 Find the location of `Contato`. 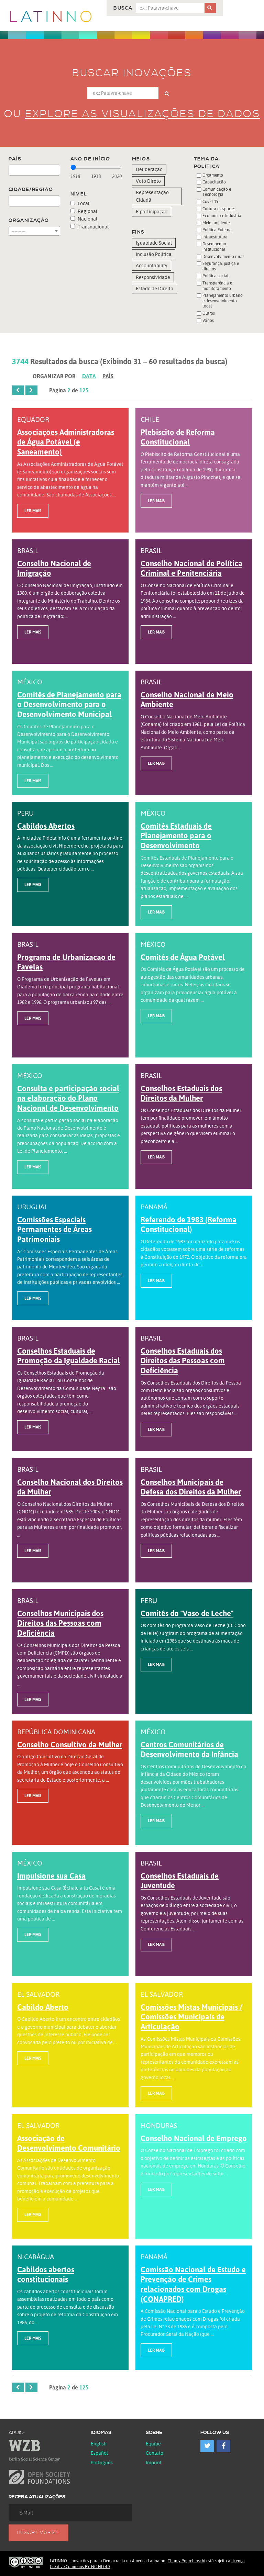

Contato is located at coordinates (154, 2453).